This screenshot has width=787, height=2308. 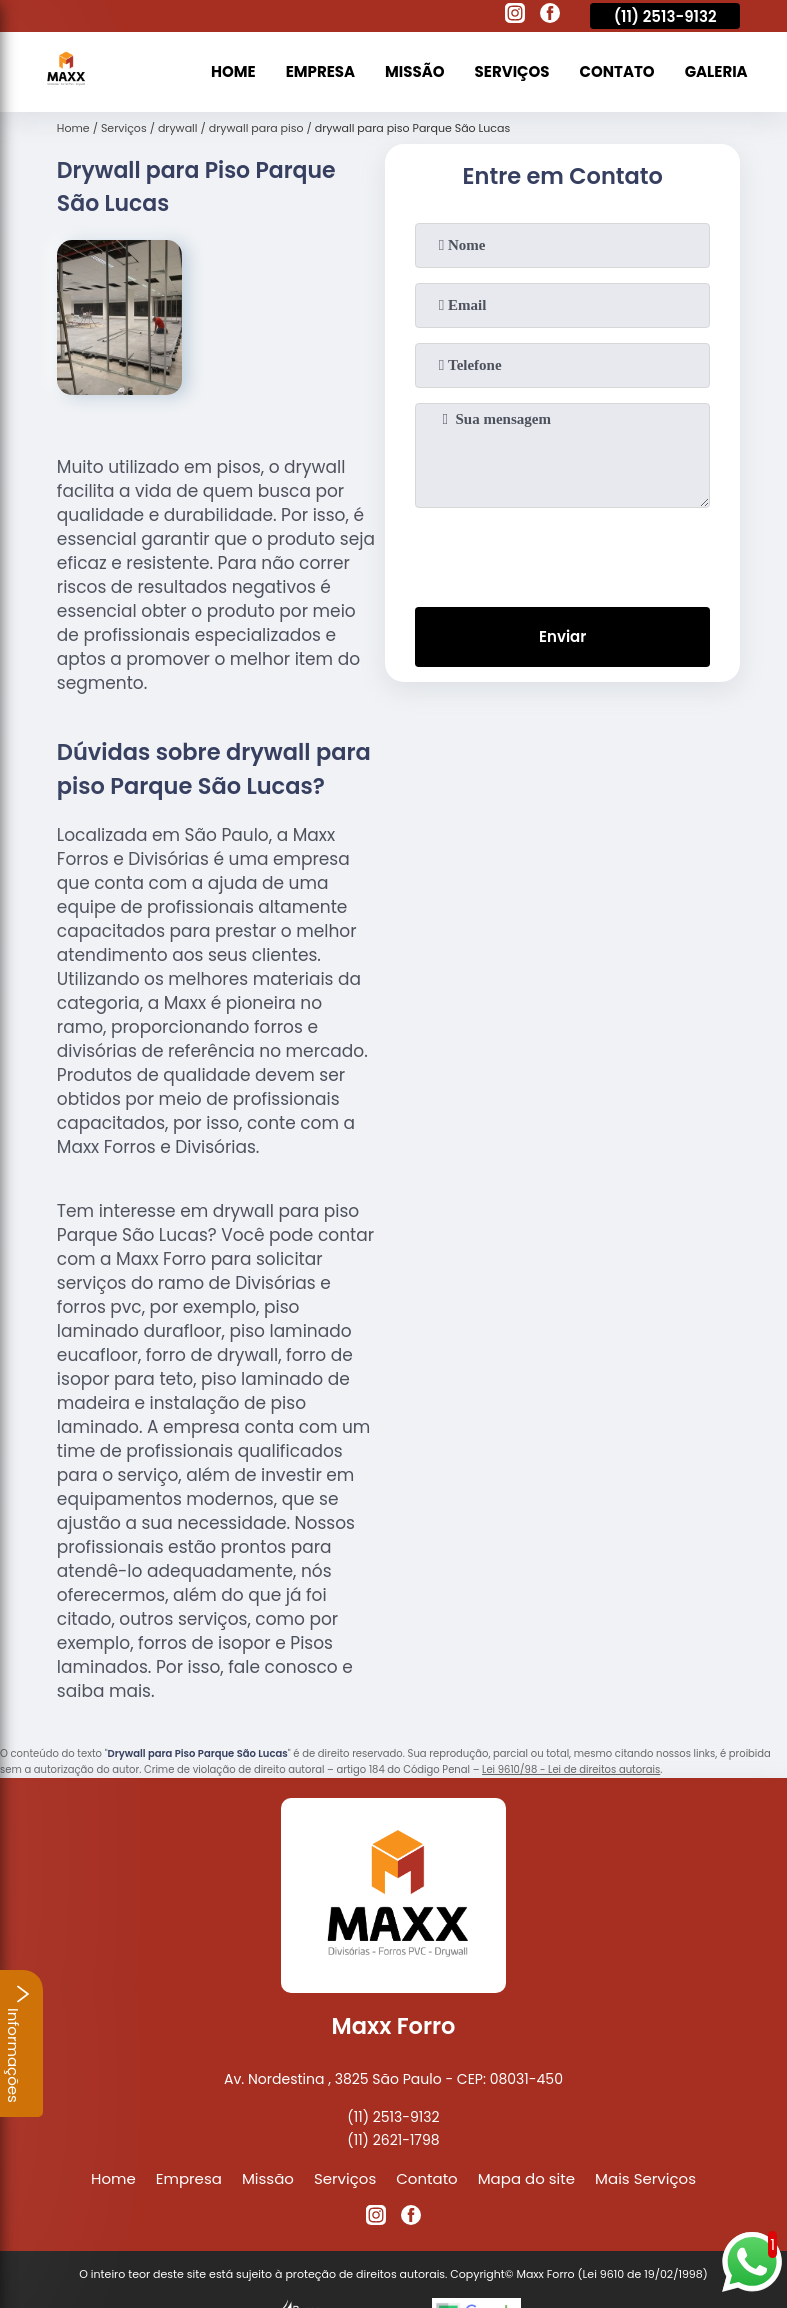 I want to click on Empresa, so click(x=320, y=71).